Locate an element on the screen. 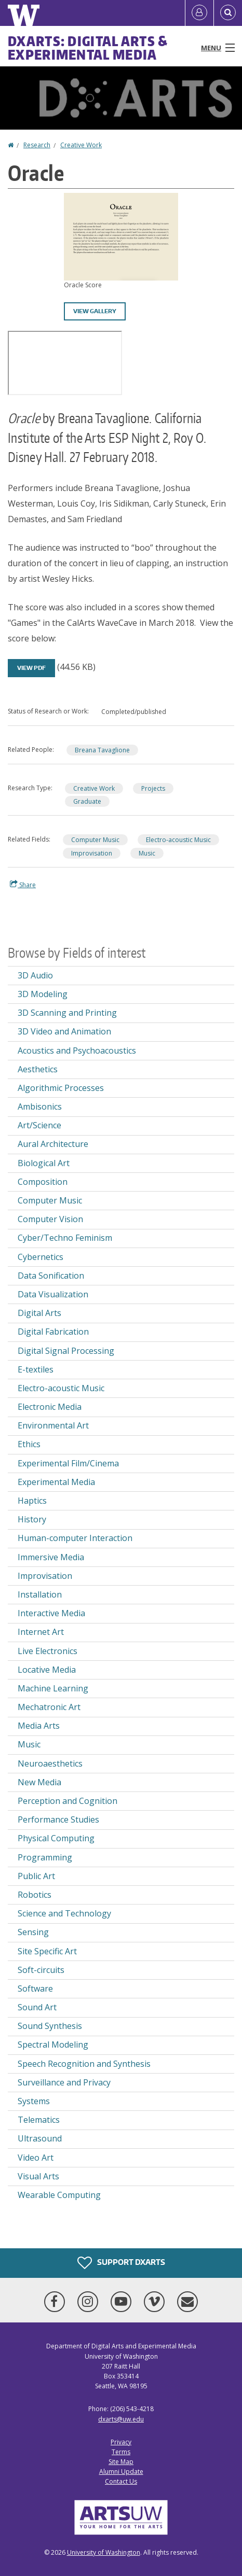 The width and height of the screenshot is (242, 2576). Software is located at coordinates (35, 1988).